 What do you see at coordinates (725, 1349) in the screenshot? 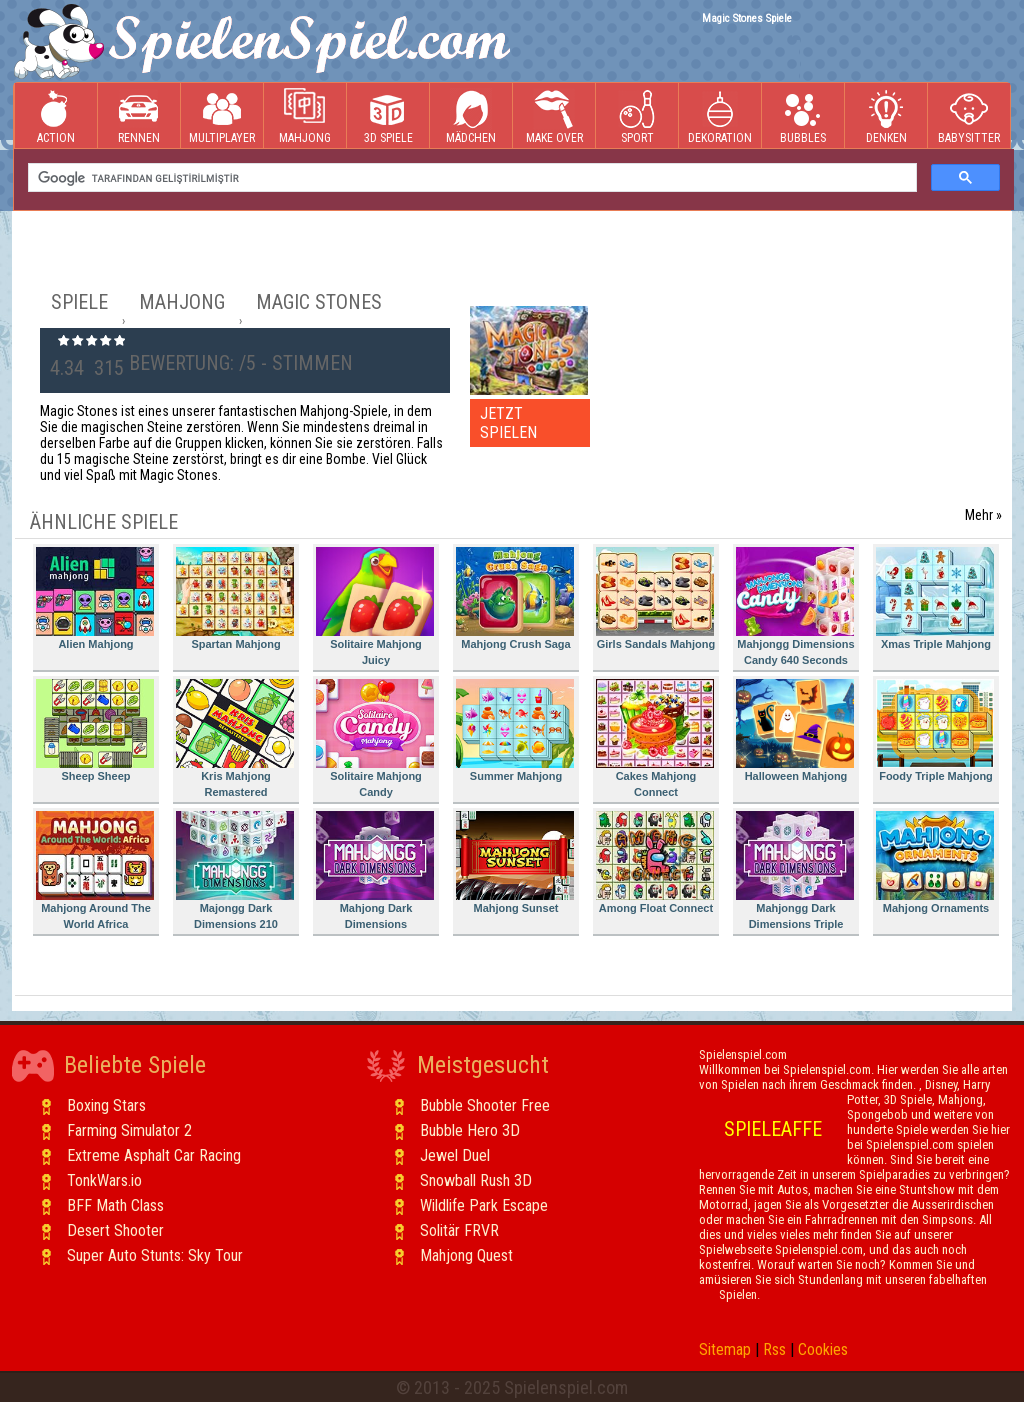
I see `Sitemap` at bounding box center [725, 1349].